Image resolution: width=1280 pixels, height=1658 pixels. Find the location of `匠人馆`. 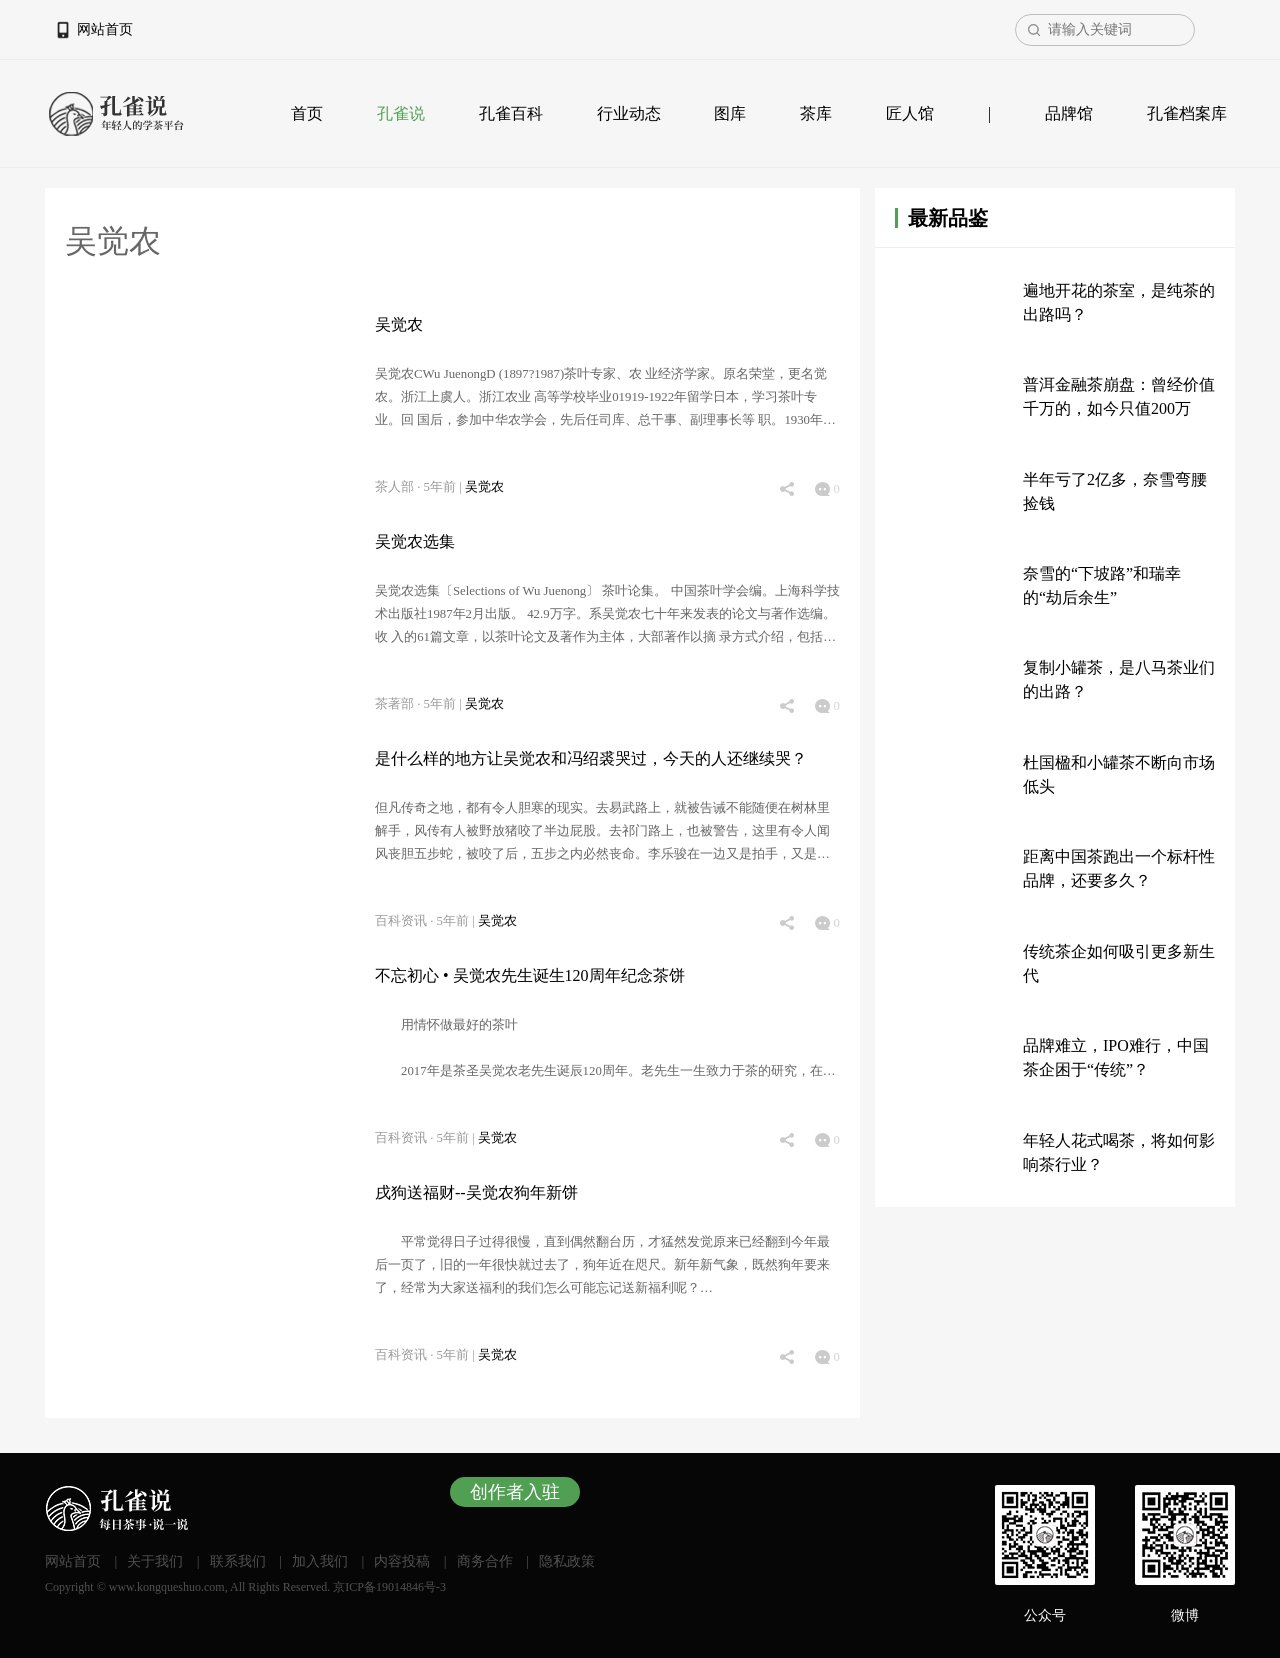

匠人馆 is located at coordinates (910, 113).